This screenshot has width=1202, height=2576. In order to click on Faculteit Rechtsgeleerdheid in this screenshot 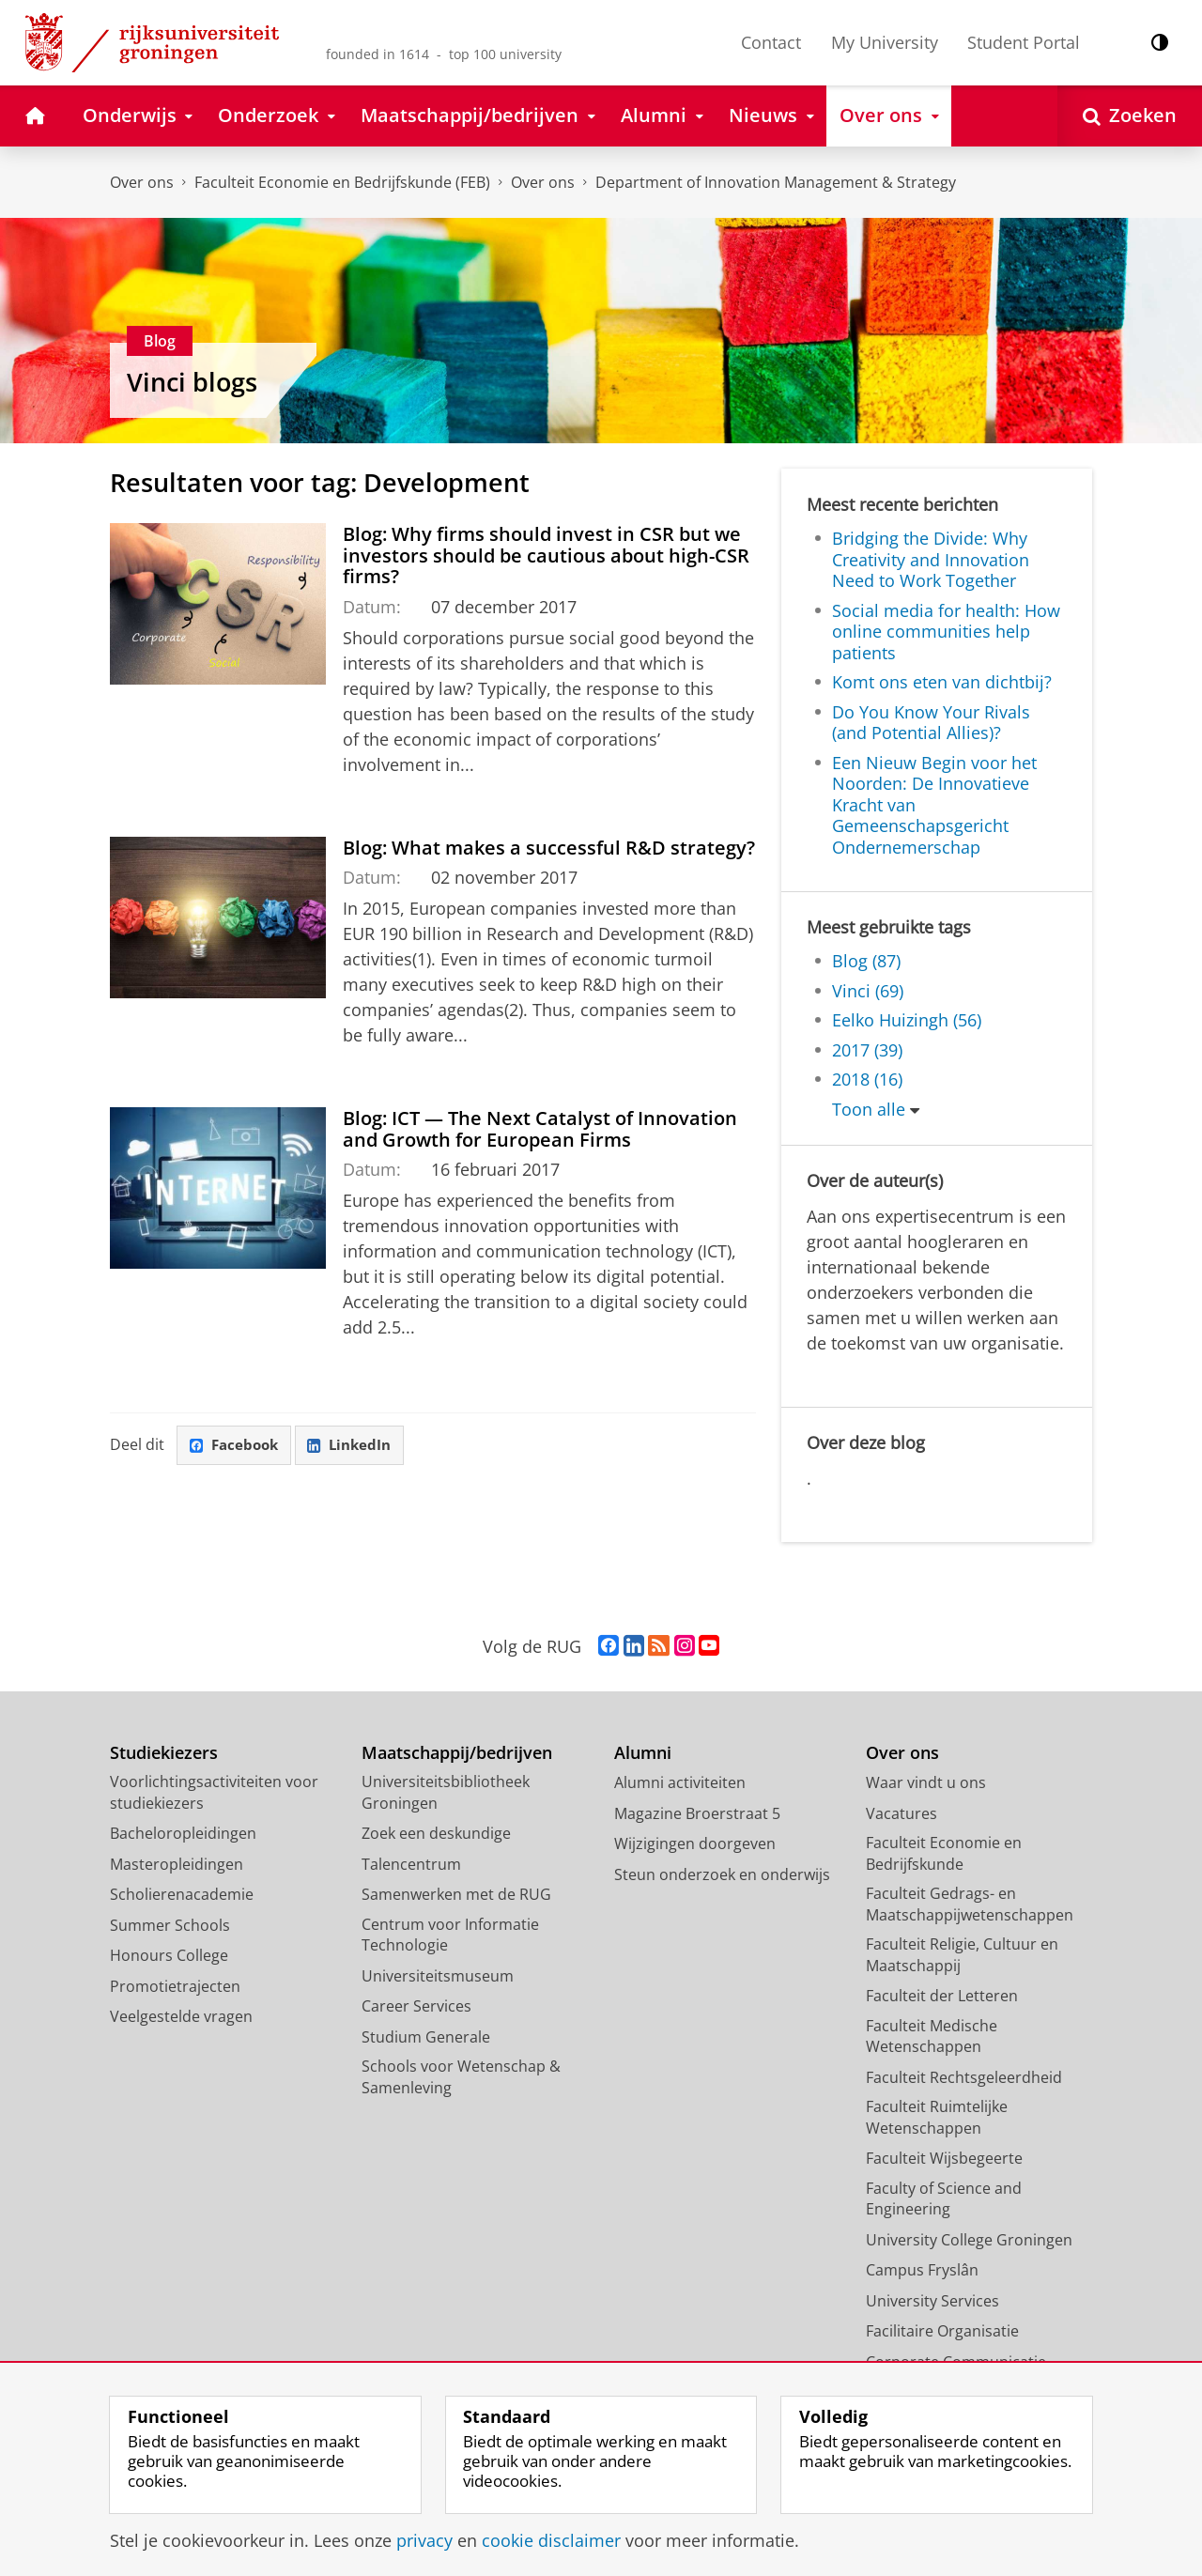, I will do `click(964, 2077)`.